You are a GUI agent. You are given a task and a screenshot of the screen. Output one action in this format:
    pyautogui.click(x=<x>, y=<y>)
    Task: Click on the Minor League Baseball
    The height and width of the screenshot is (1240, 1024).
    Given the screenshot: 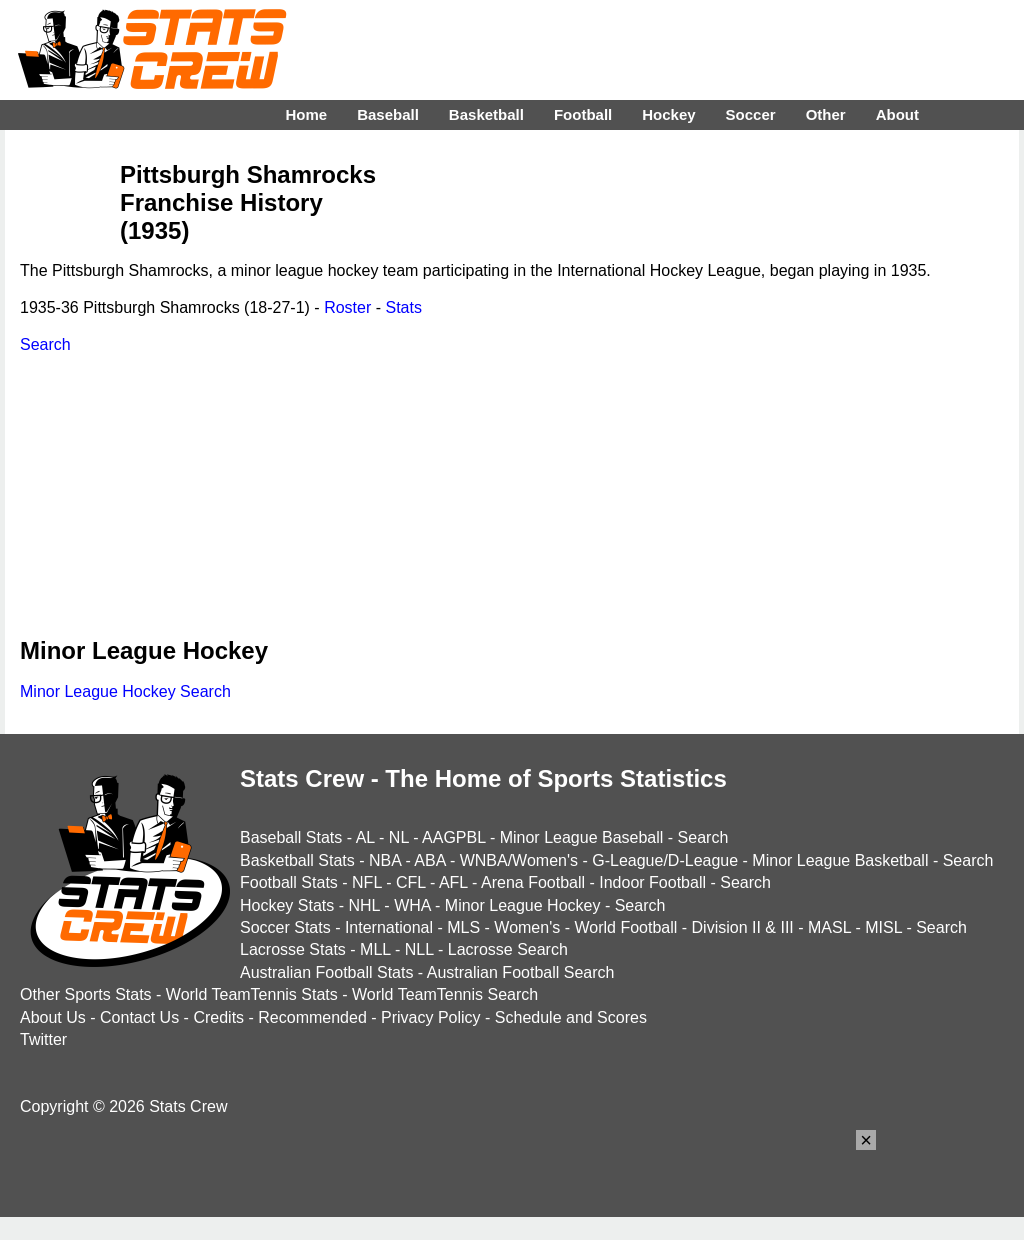 What is the action you would take?
    pyautogui.click(x=582, y=837)
    